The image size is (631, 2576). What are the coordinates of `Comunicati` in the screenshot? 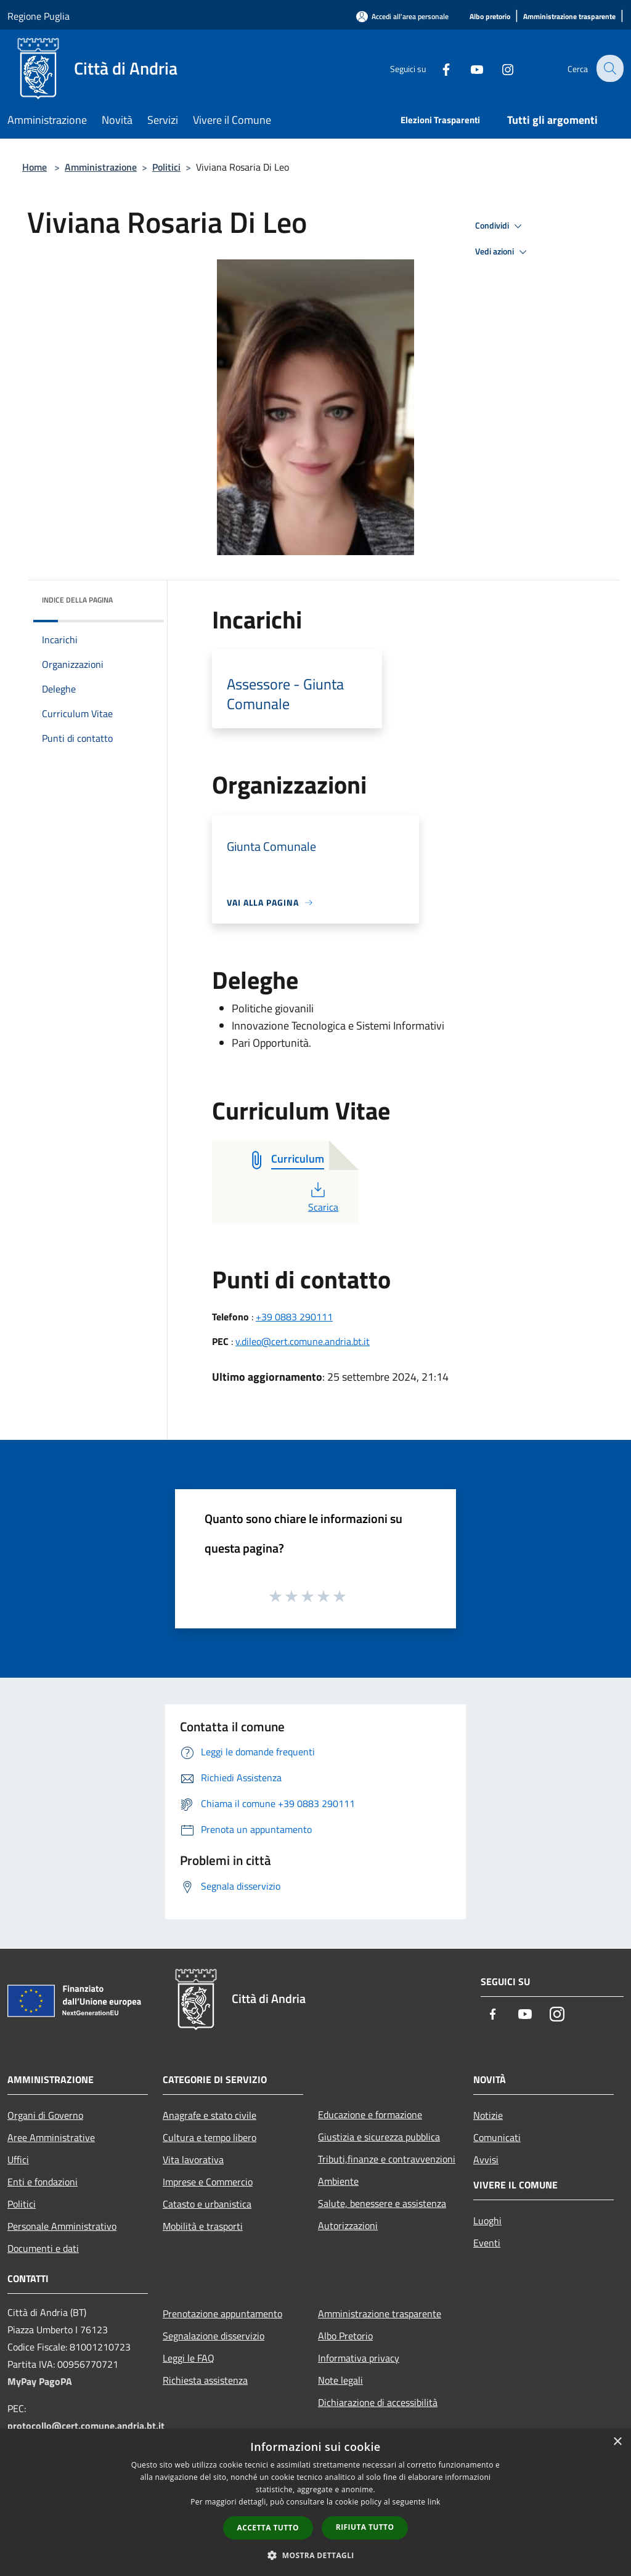 It's located at (497, 2137).